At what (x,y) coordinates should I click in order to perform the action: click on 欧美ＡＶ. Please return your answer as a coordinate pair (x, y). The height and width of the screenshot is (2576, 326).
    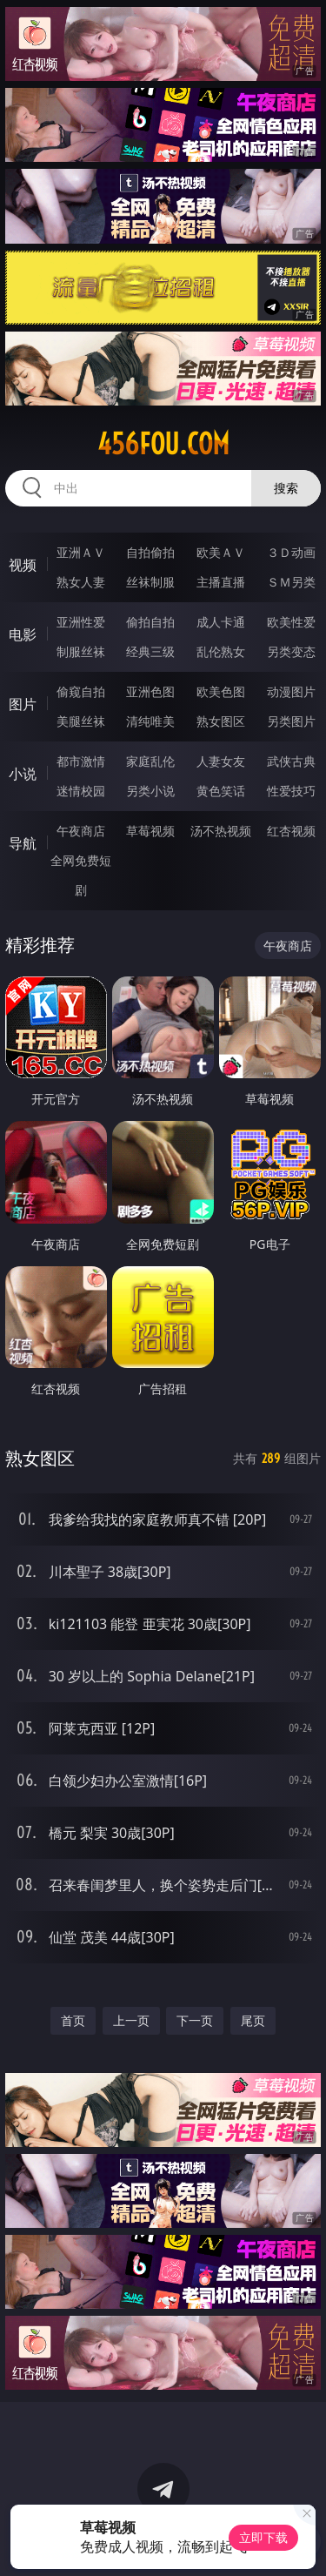
    Looking at the image, I should click on (220, 552).